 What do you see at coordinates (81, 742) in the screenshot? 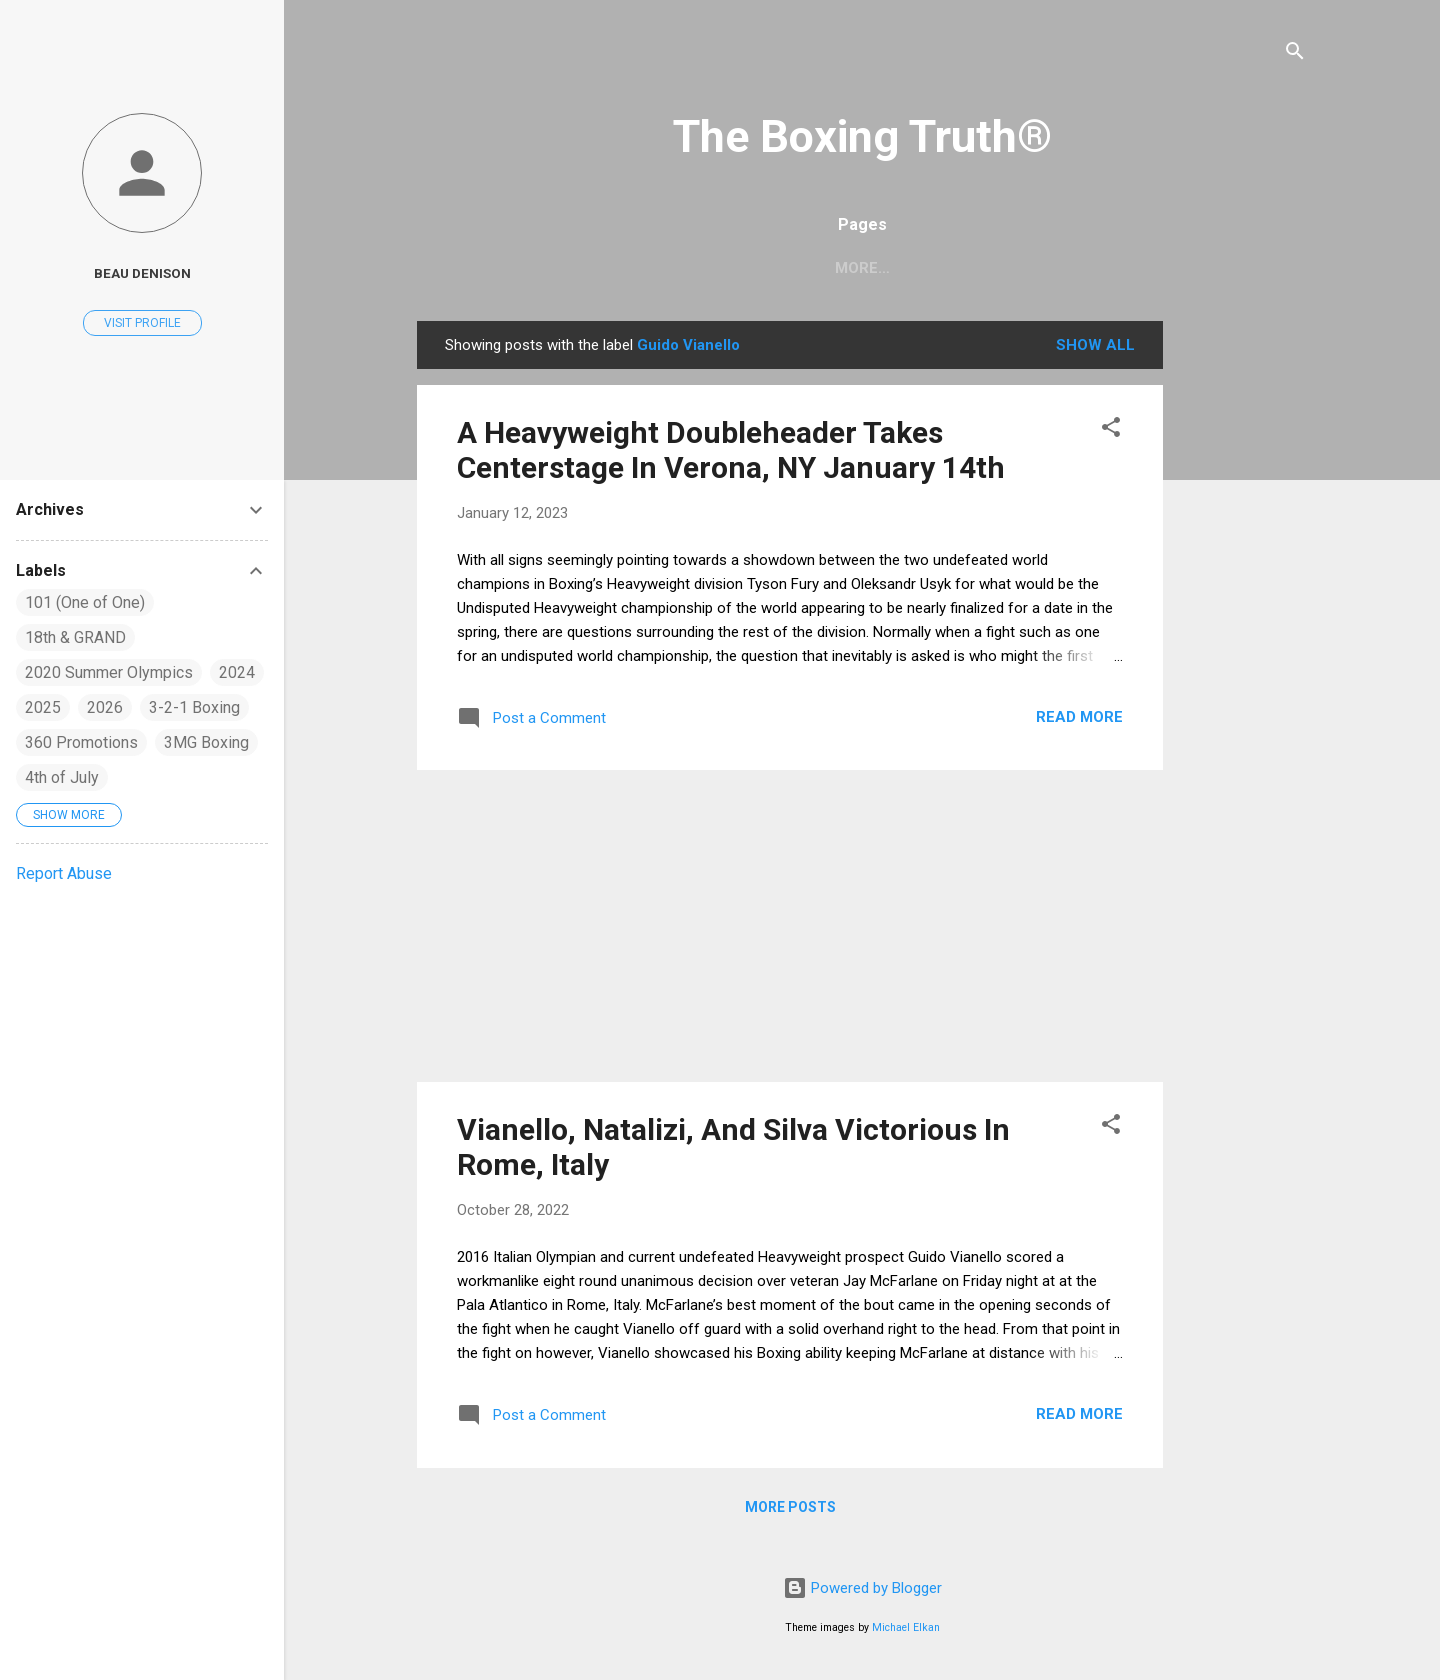
I see `360 Promotions` at bounding box center [81, 742].